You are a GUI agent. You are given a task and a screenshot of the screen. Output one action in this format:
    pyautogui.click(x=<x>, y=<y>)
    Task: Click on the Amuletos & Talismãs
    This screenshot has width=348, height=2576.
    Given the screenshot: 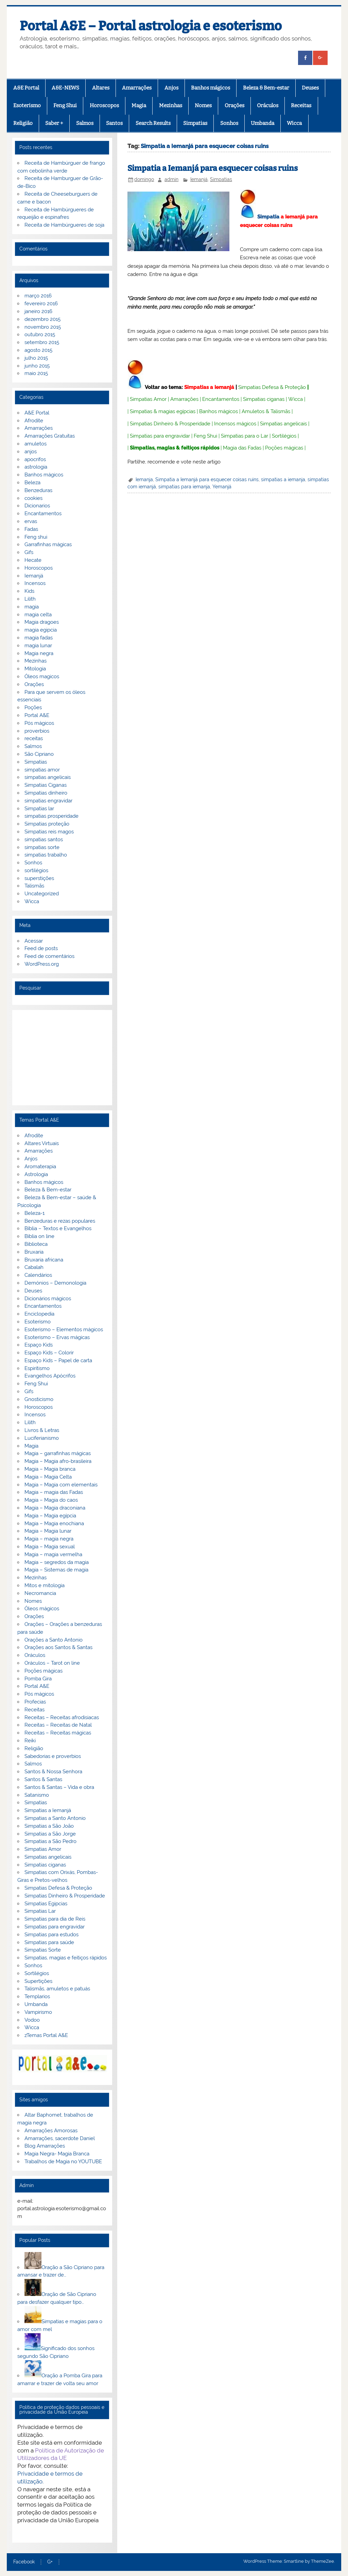 What is the action you would take?
    pyautogui.click(x=266, y=411)
    